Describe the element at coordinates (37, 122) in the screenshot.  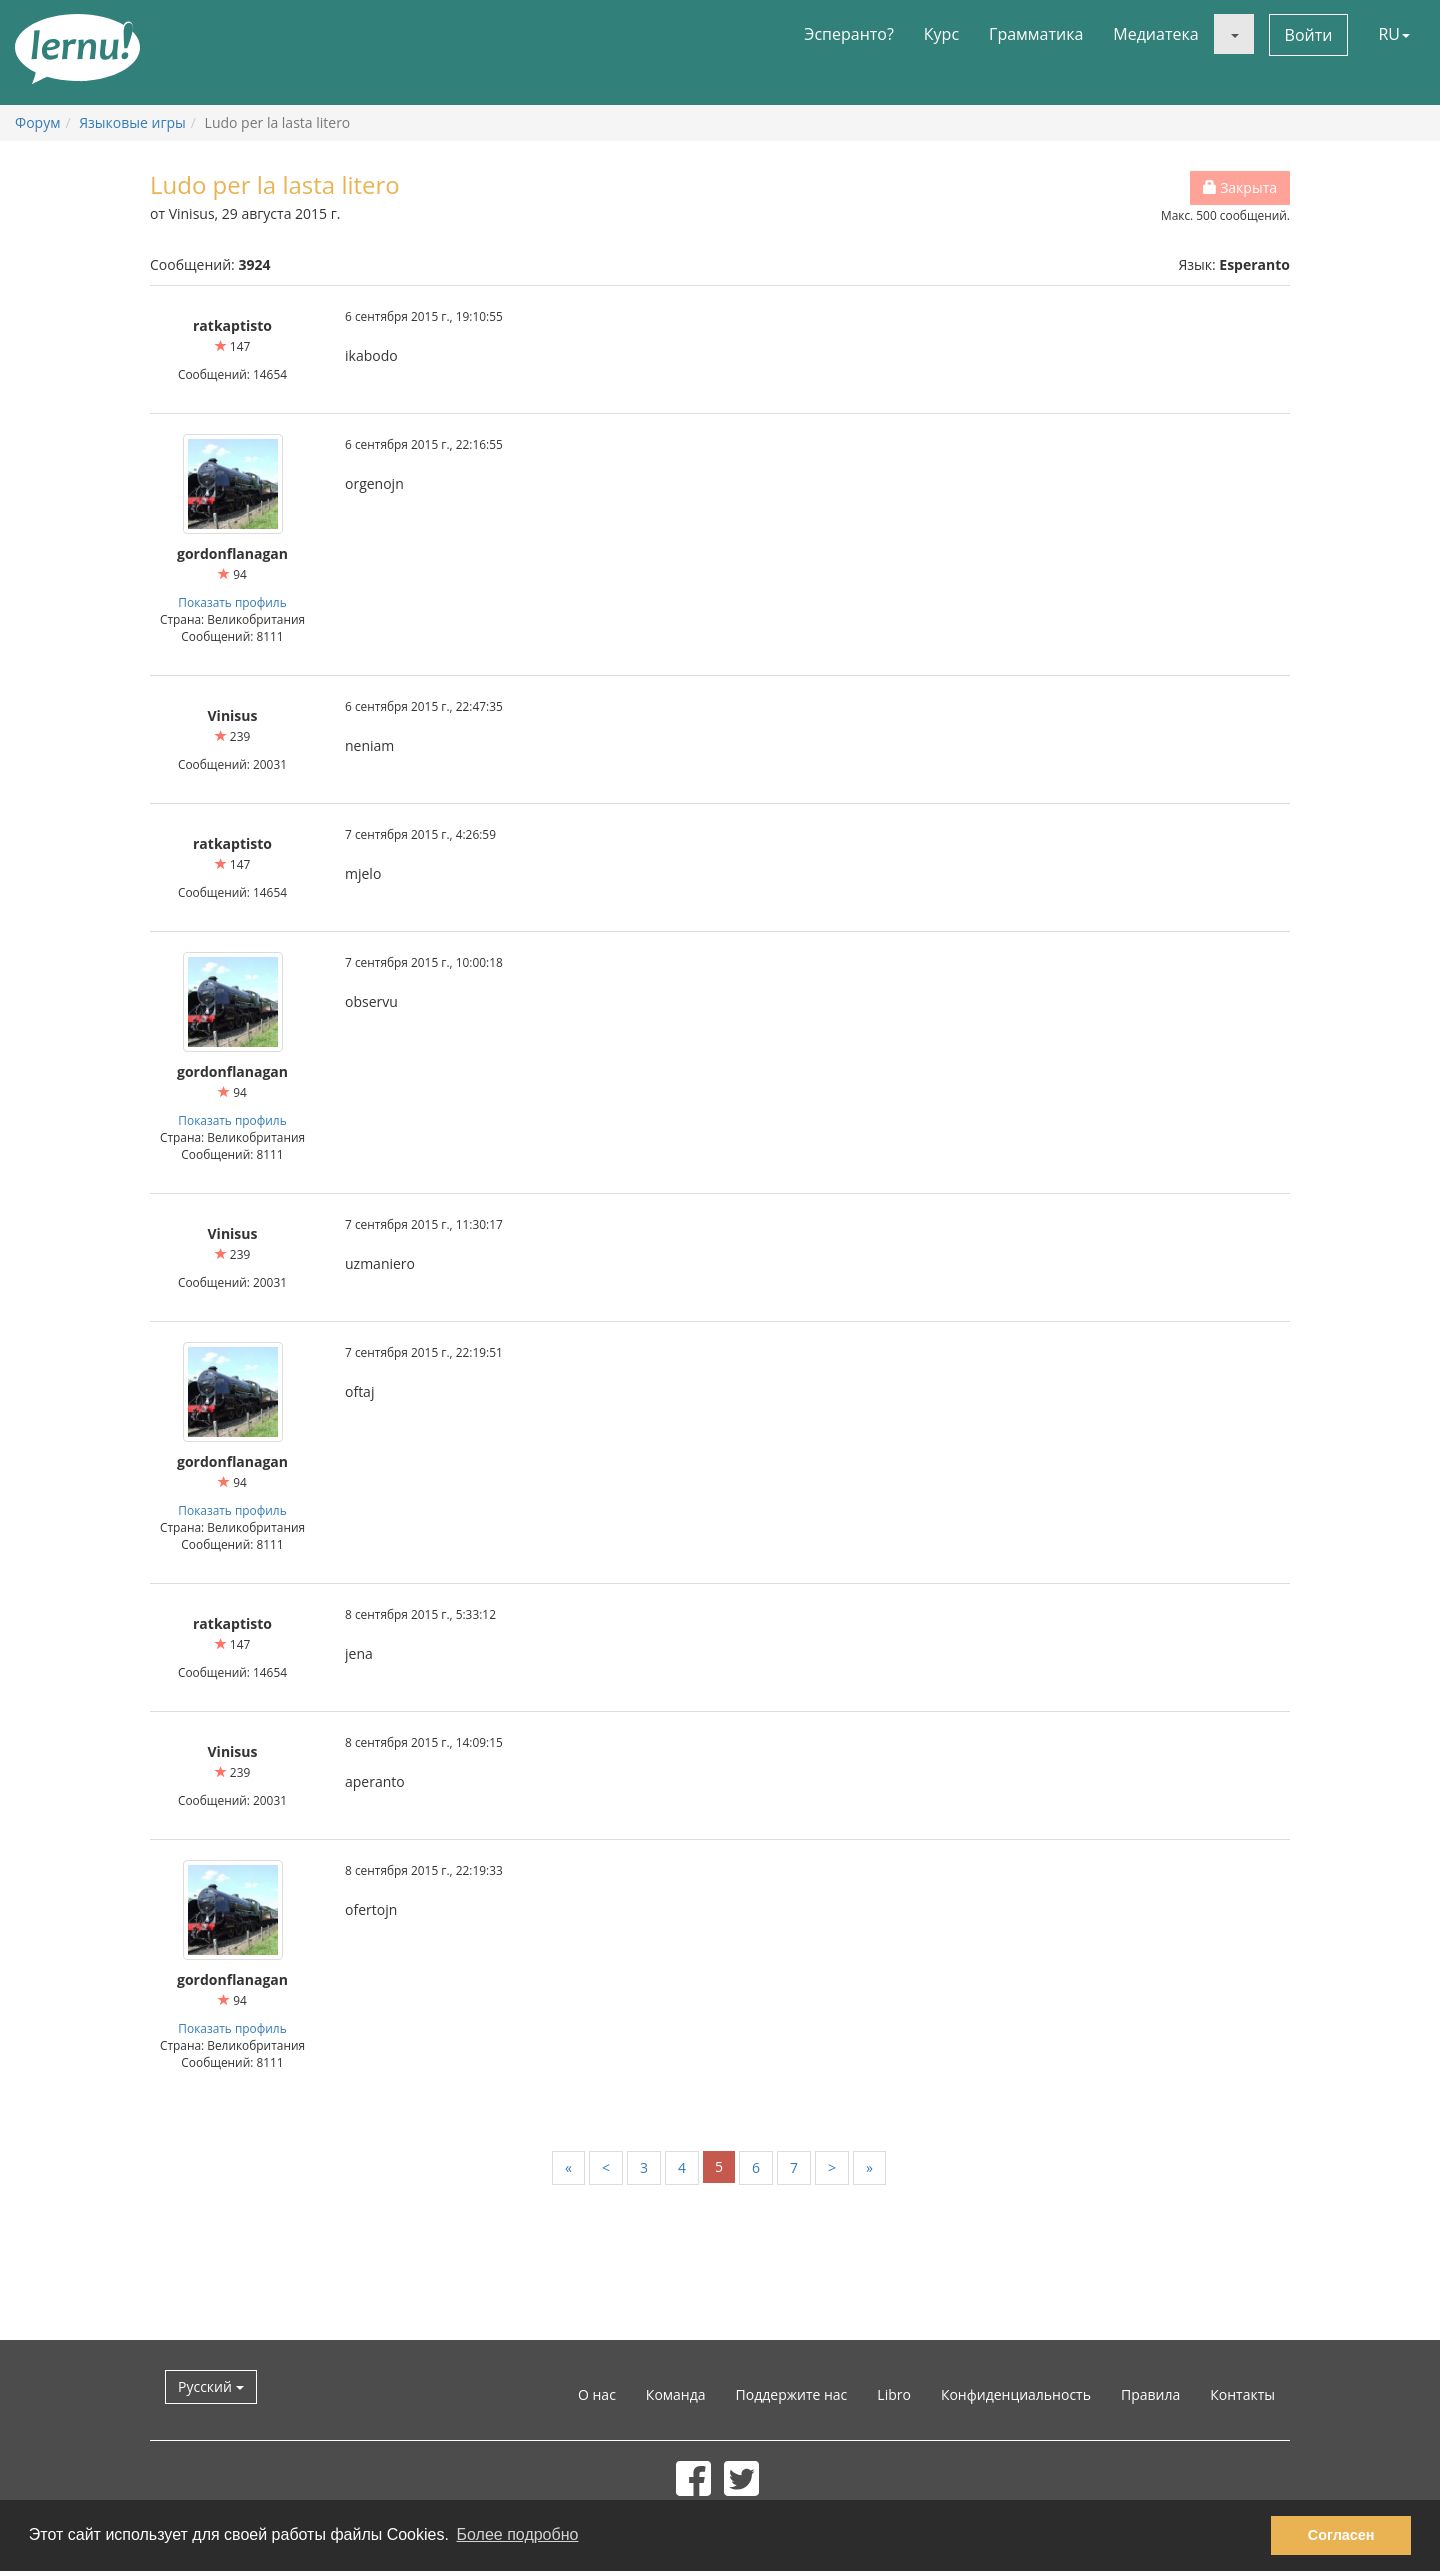
I see `Форум` at that location.